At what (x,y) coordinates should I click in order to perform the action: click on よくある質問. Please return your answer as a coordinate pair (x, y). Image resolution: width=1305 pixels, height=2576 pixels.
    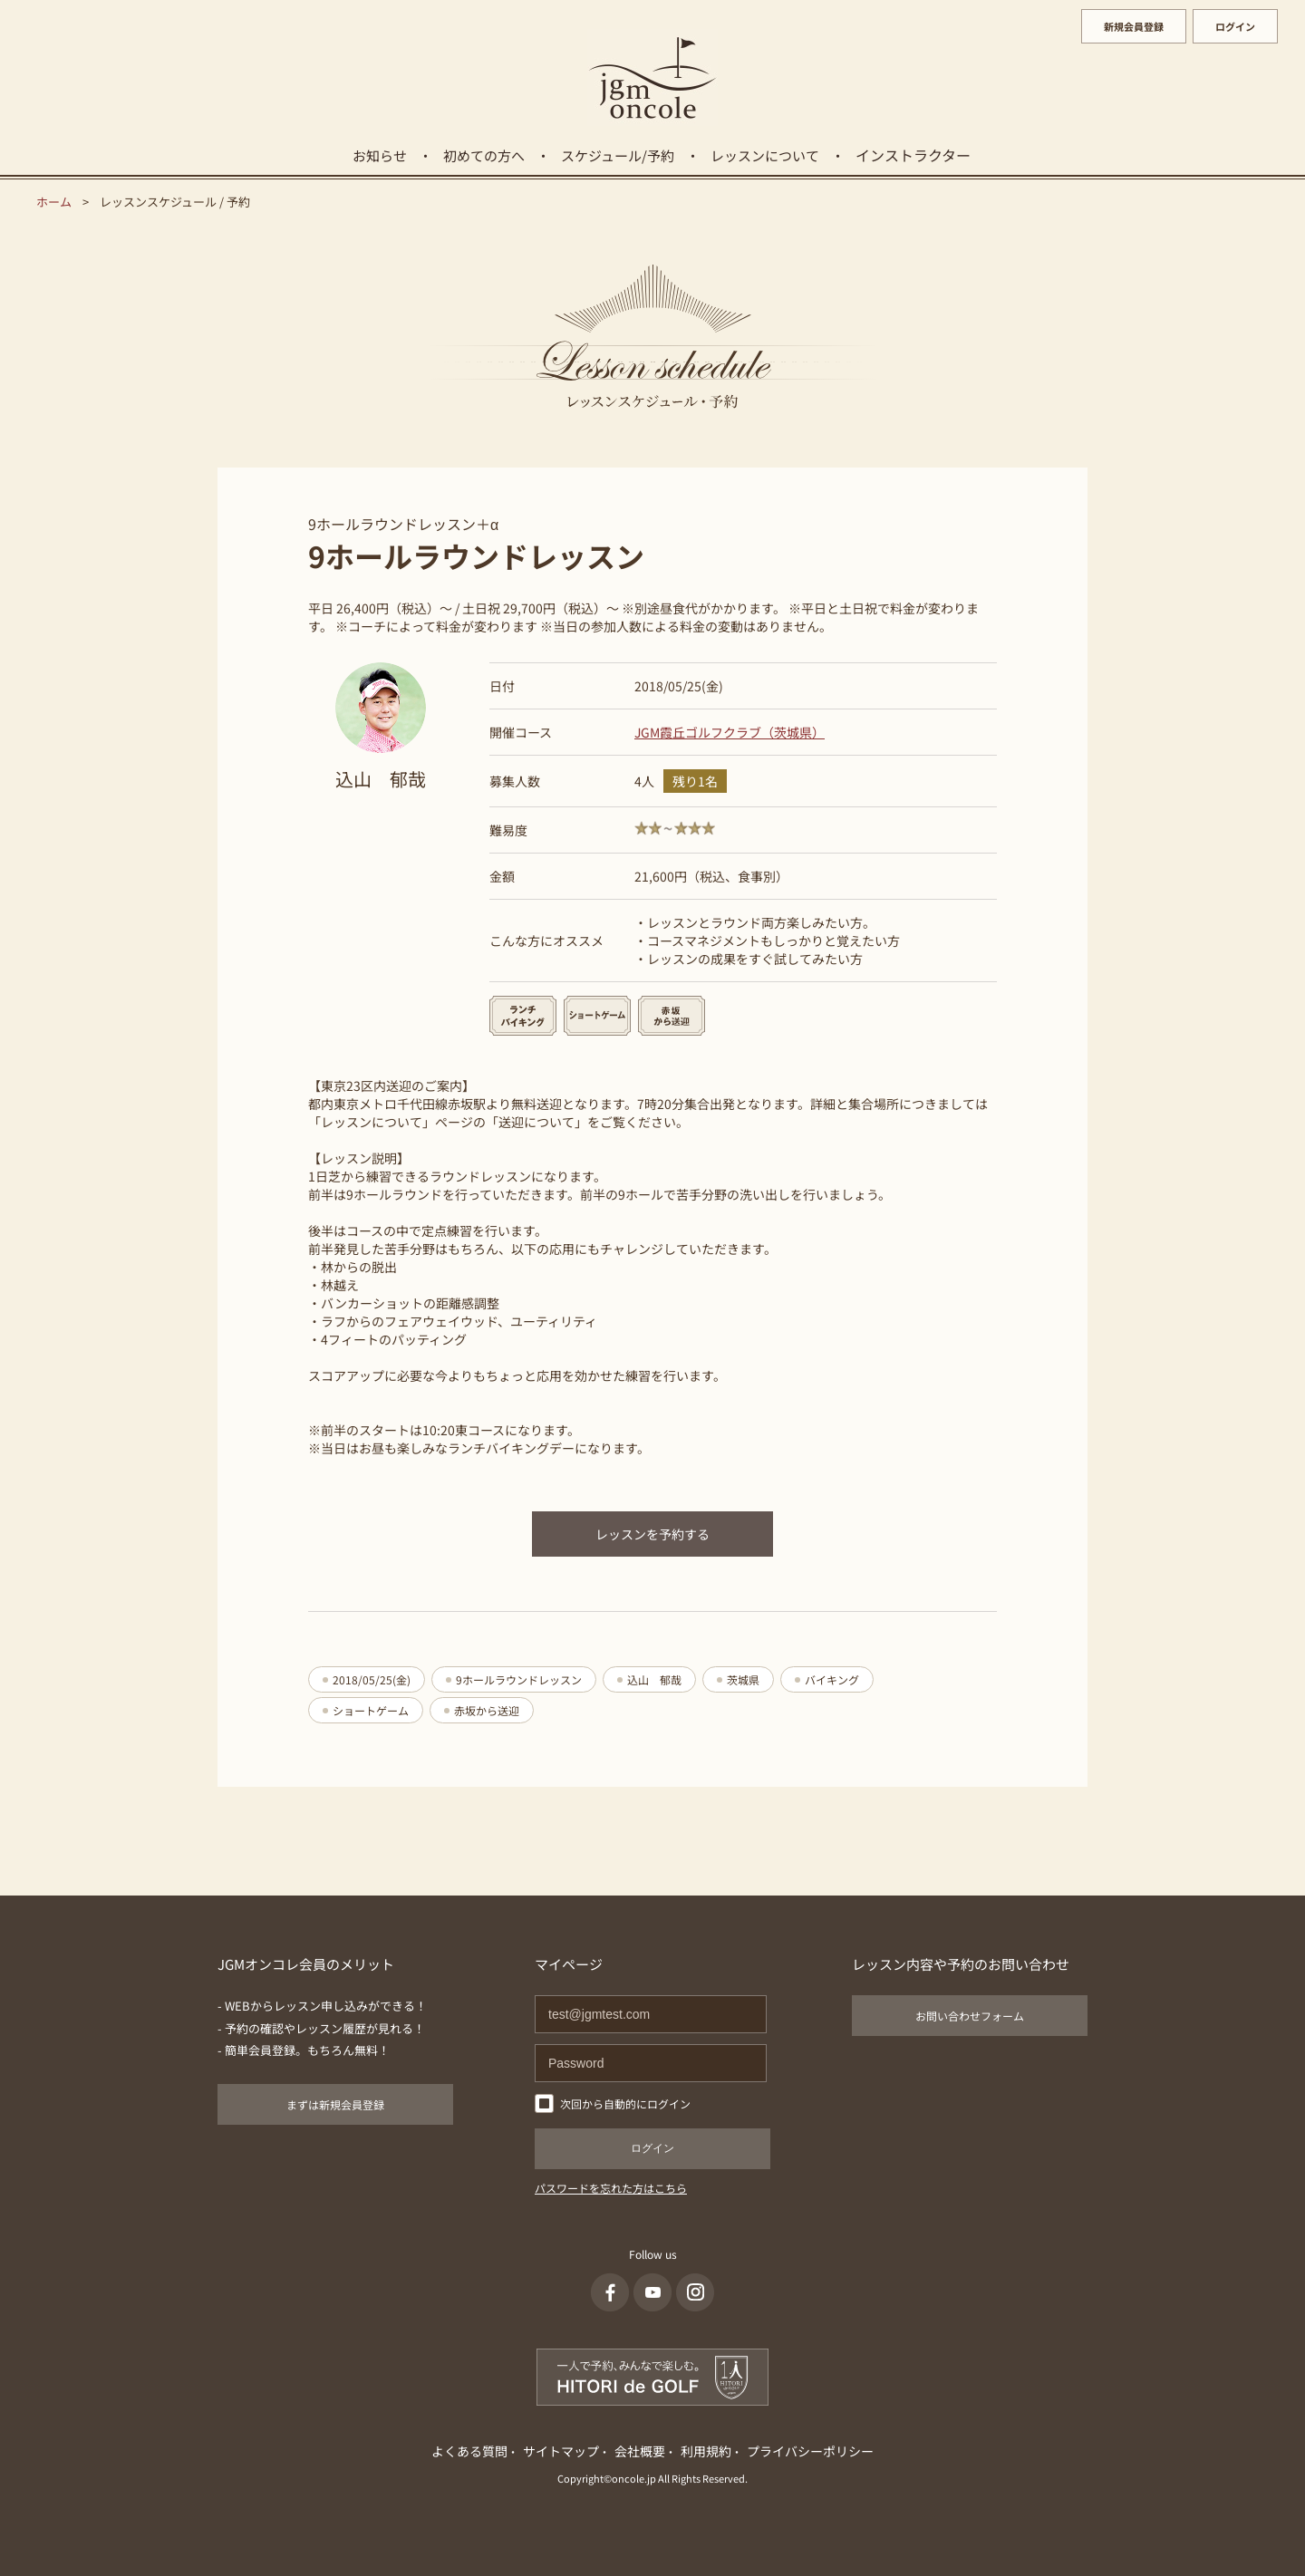
    Looking at the image, I should click on (469, 2451).